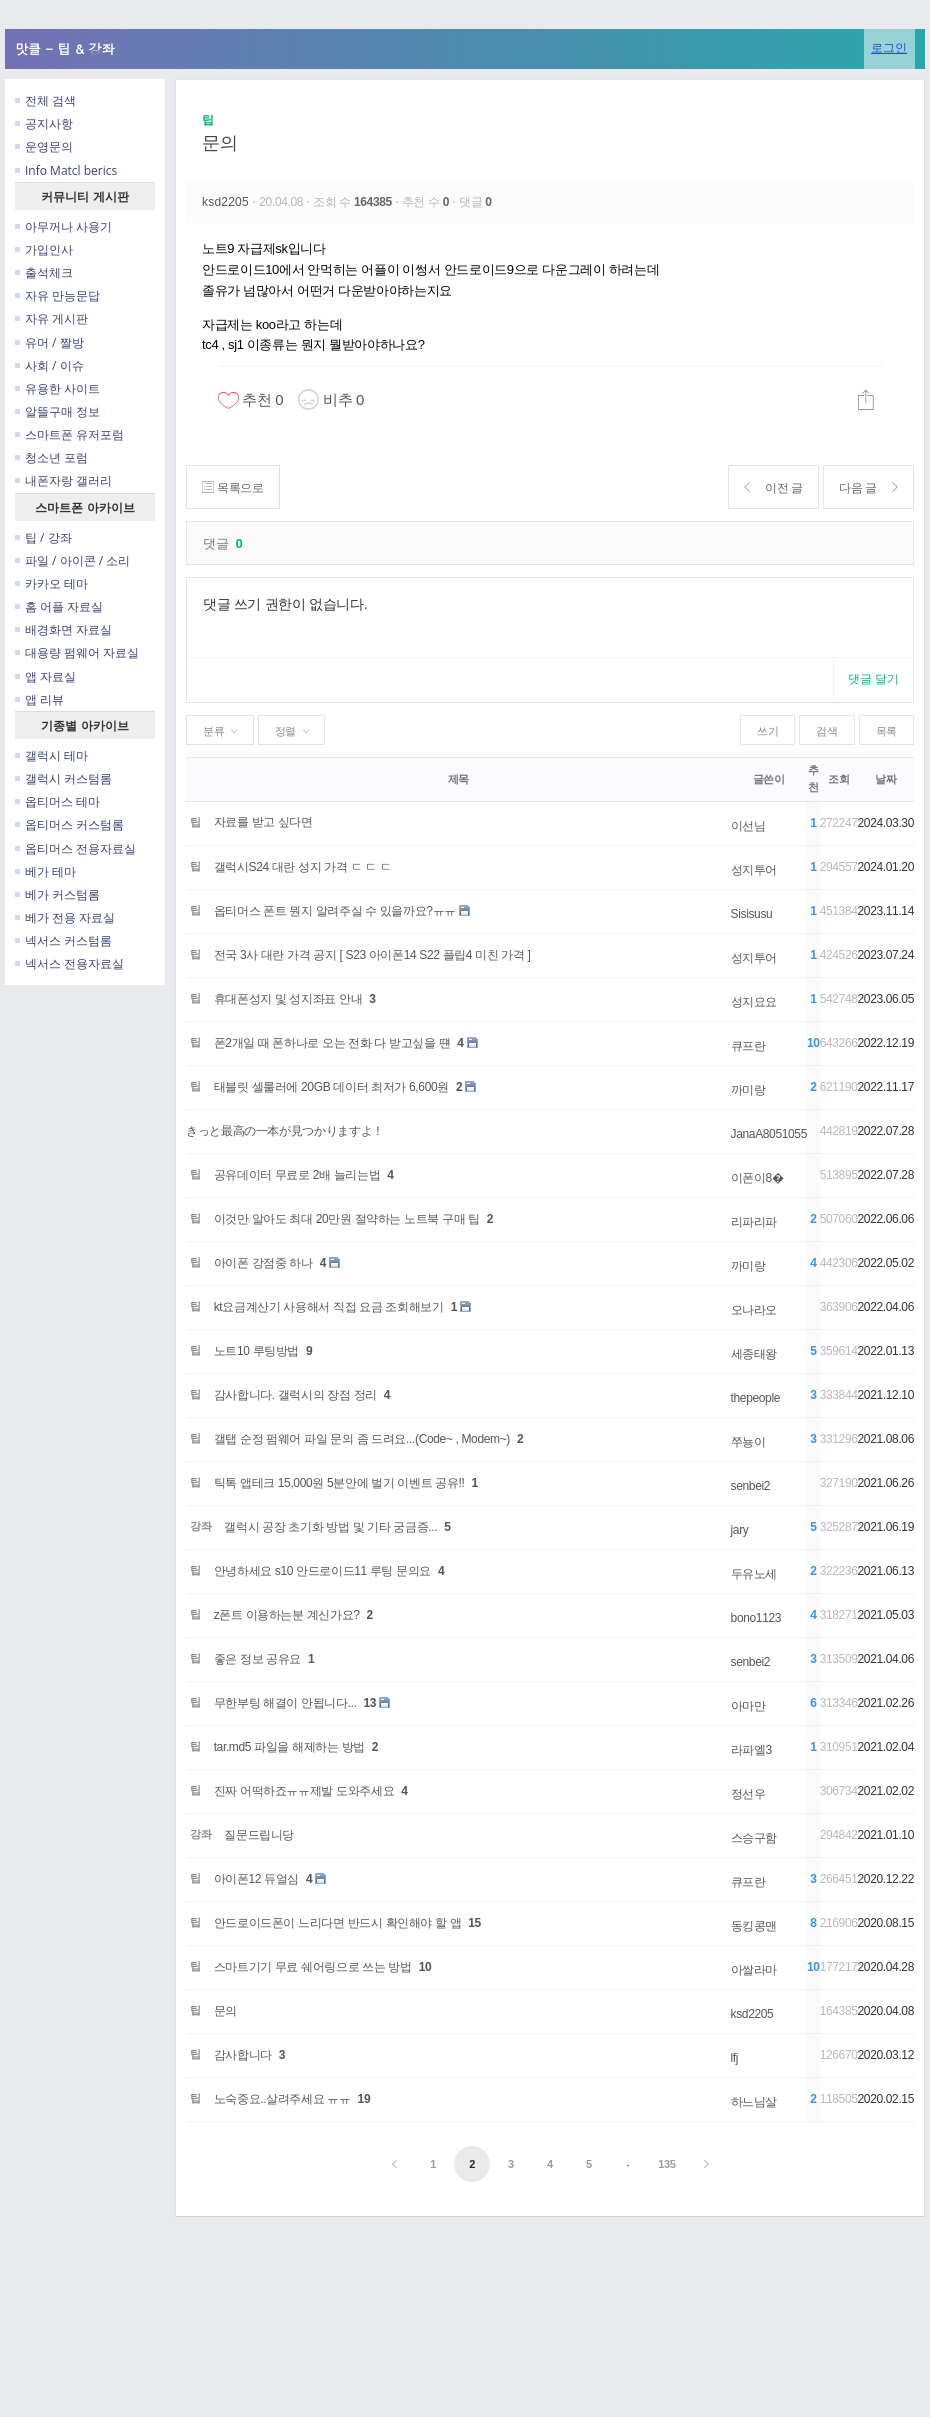  What do you see at coordinates (347, 1219) in the screenshot?
I see `이것만 알아도 최대 20만원 절약하는 노트북 구매 팁` at bounding box center [347, 1219].